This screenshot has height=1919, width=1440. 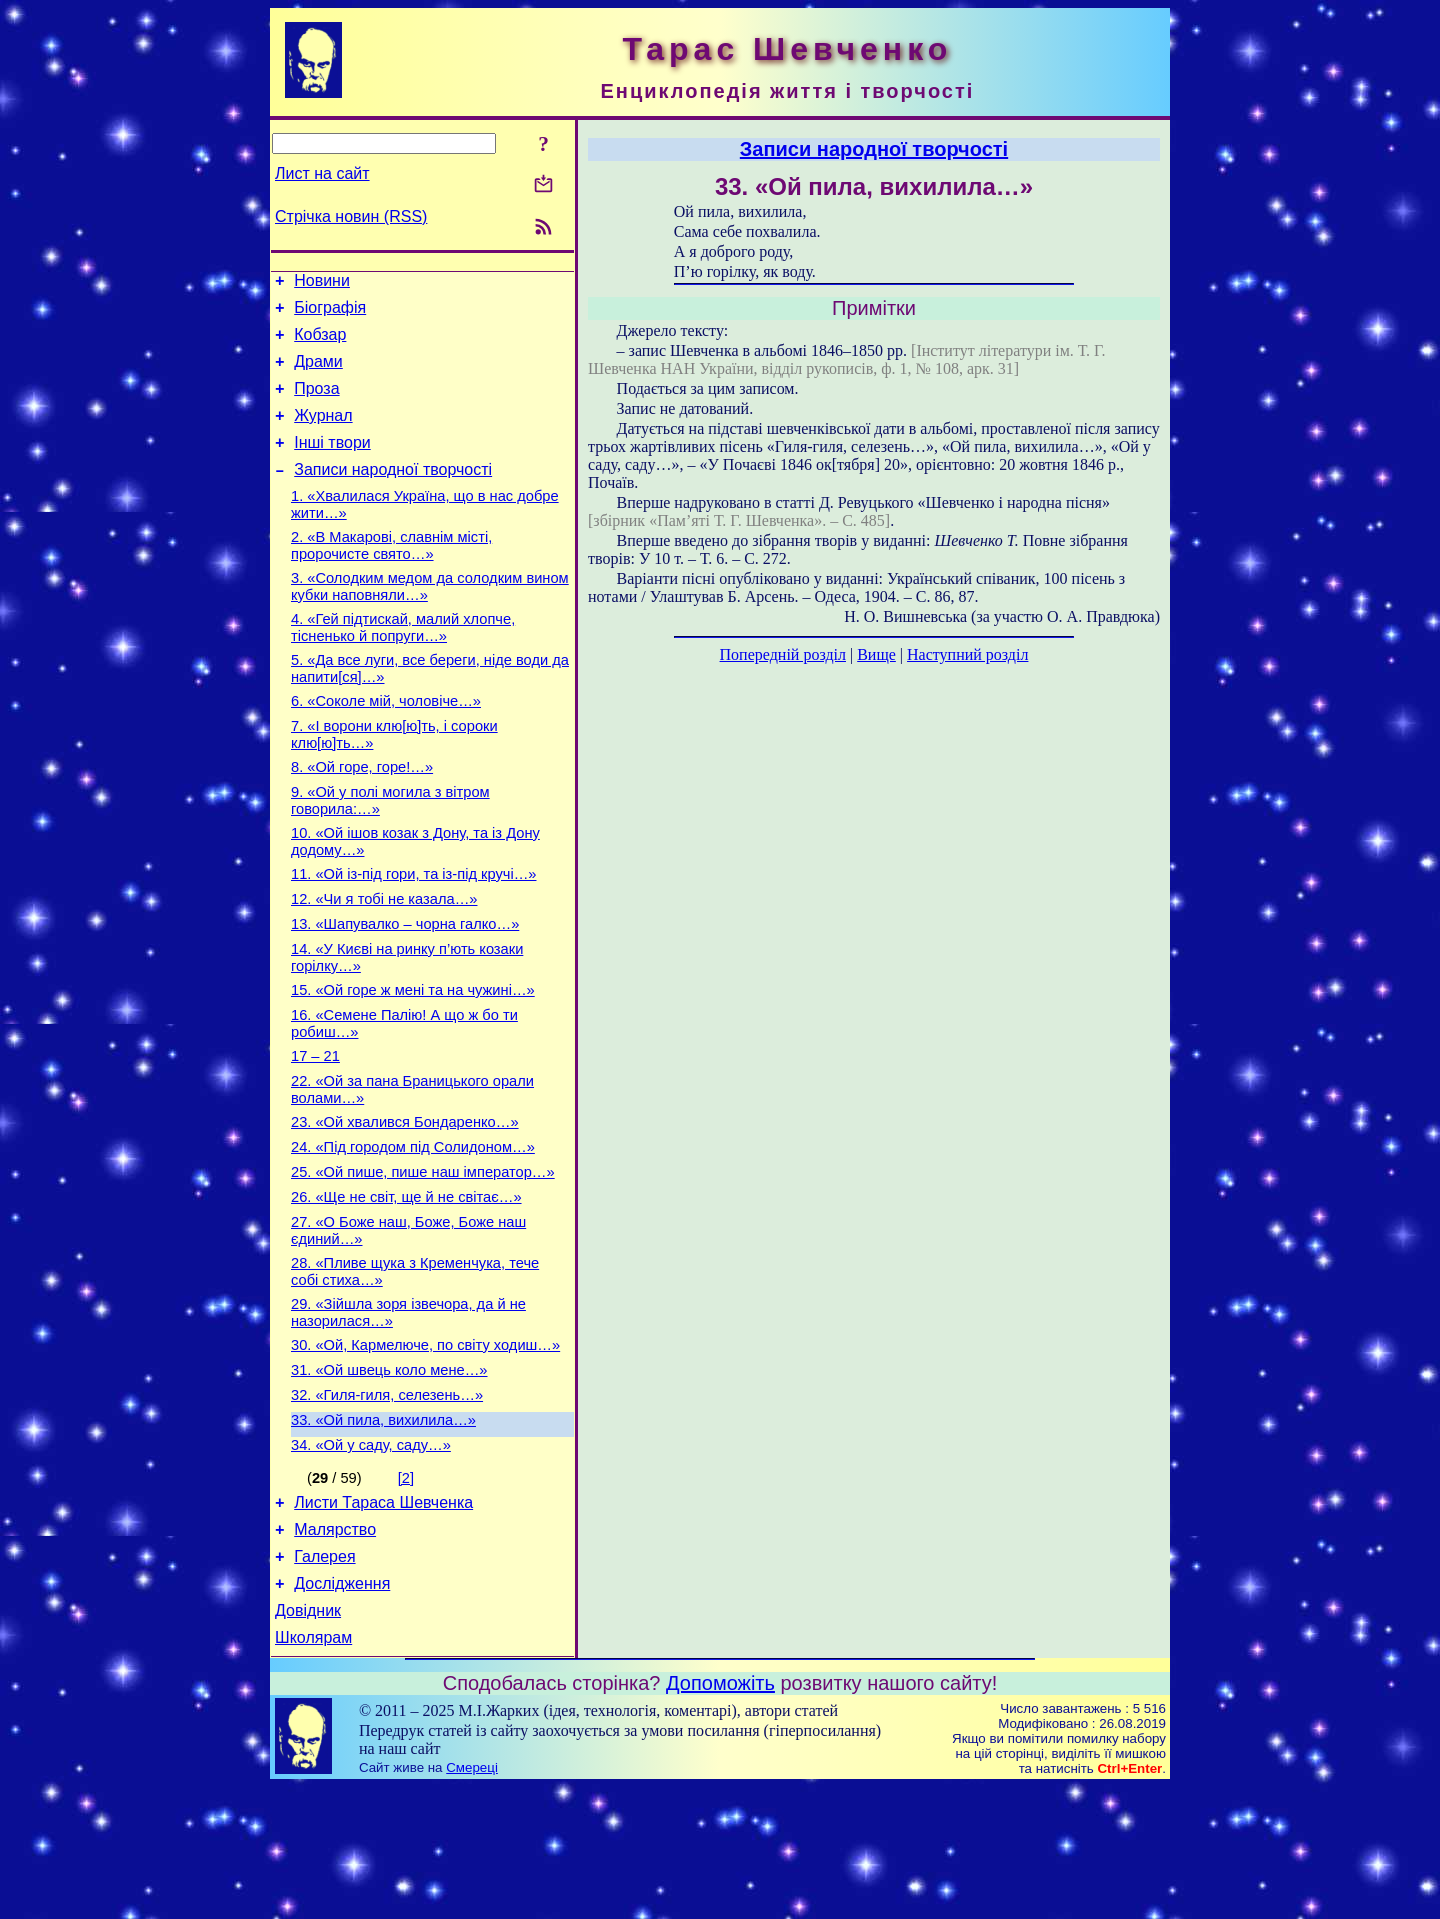 What do you see at coordinates (322, 283) in the screenshot?
I see `Новини` at bounding box center [322, 283].